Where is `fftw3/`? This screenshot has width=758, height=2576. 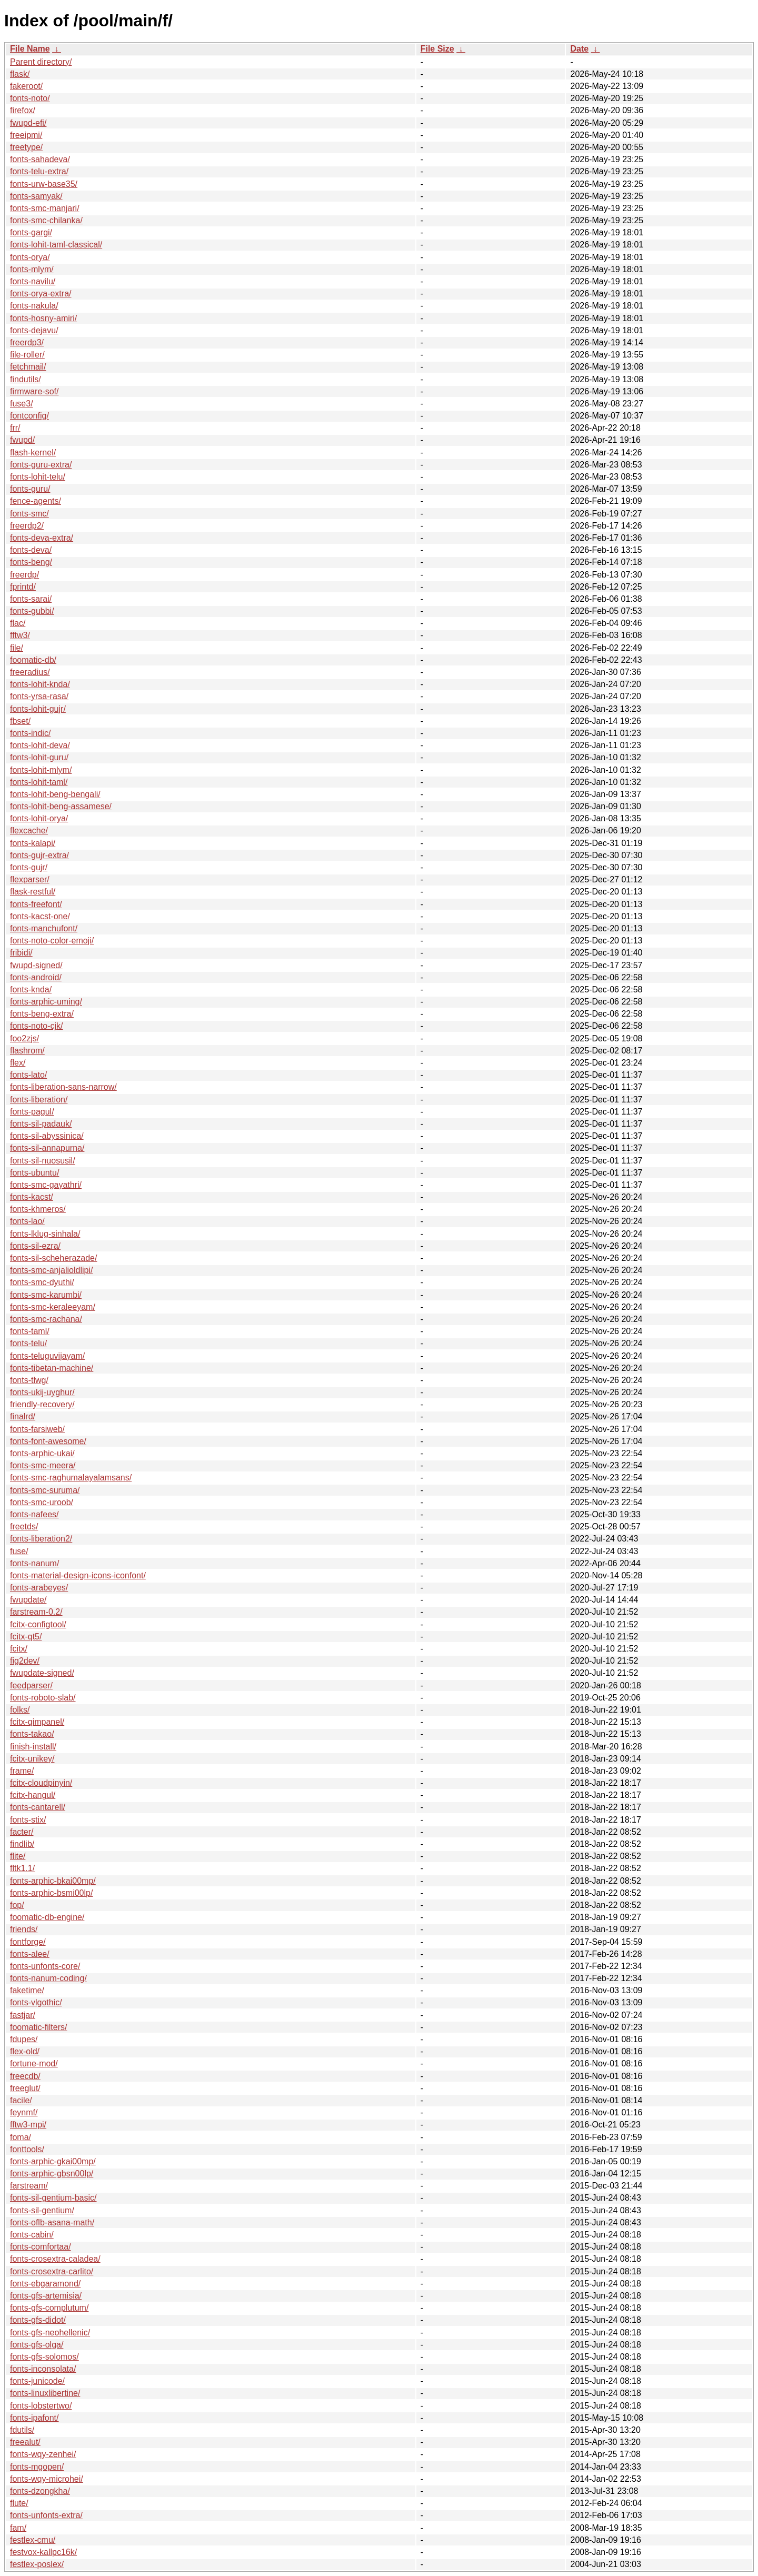
fftw3/ is located at coordinates (20, 635).